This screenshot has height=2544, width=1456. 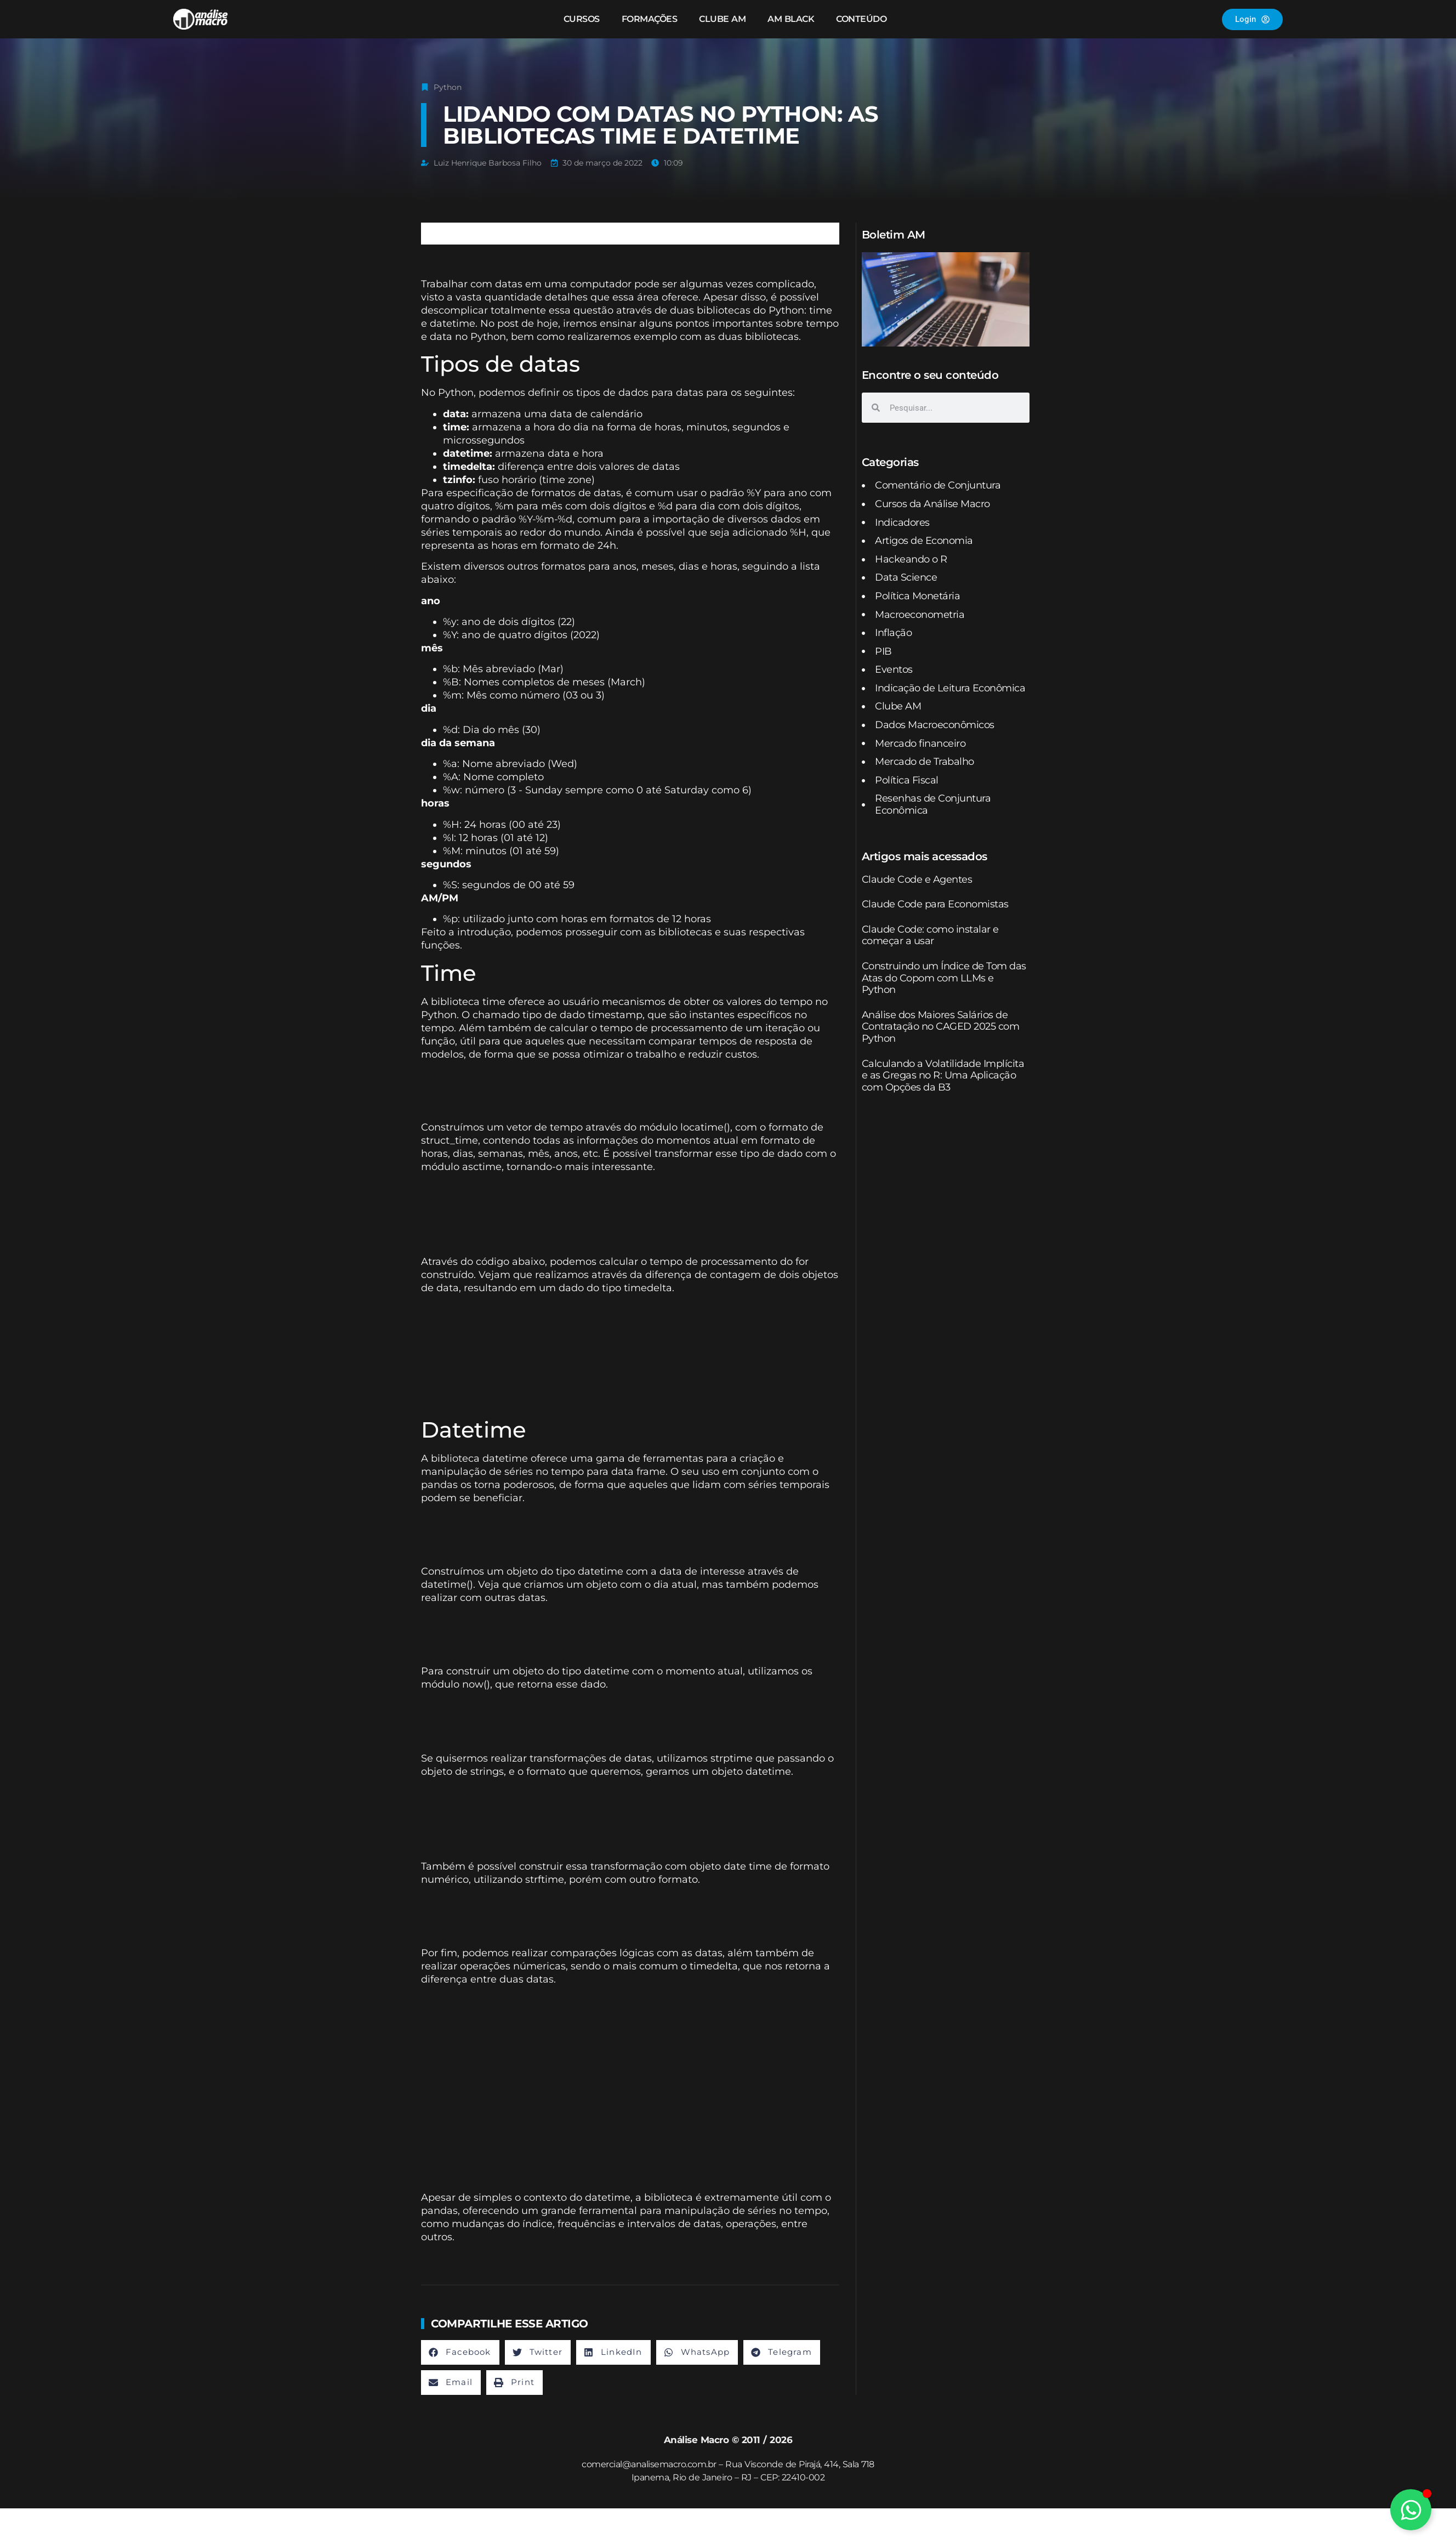 What do you see at coordinates (460, 2352) in the screenshot?
I see `[button]` at bounding box center [460, 2352].